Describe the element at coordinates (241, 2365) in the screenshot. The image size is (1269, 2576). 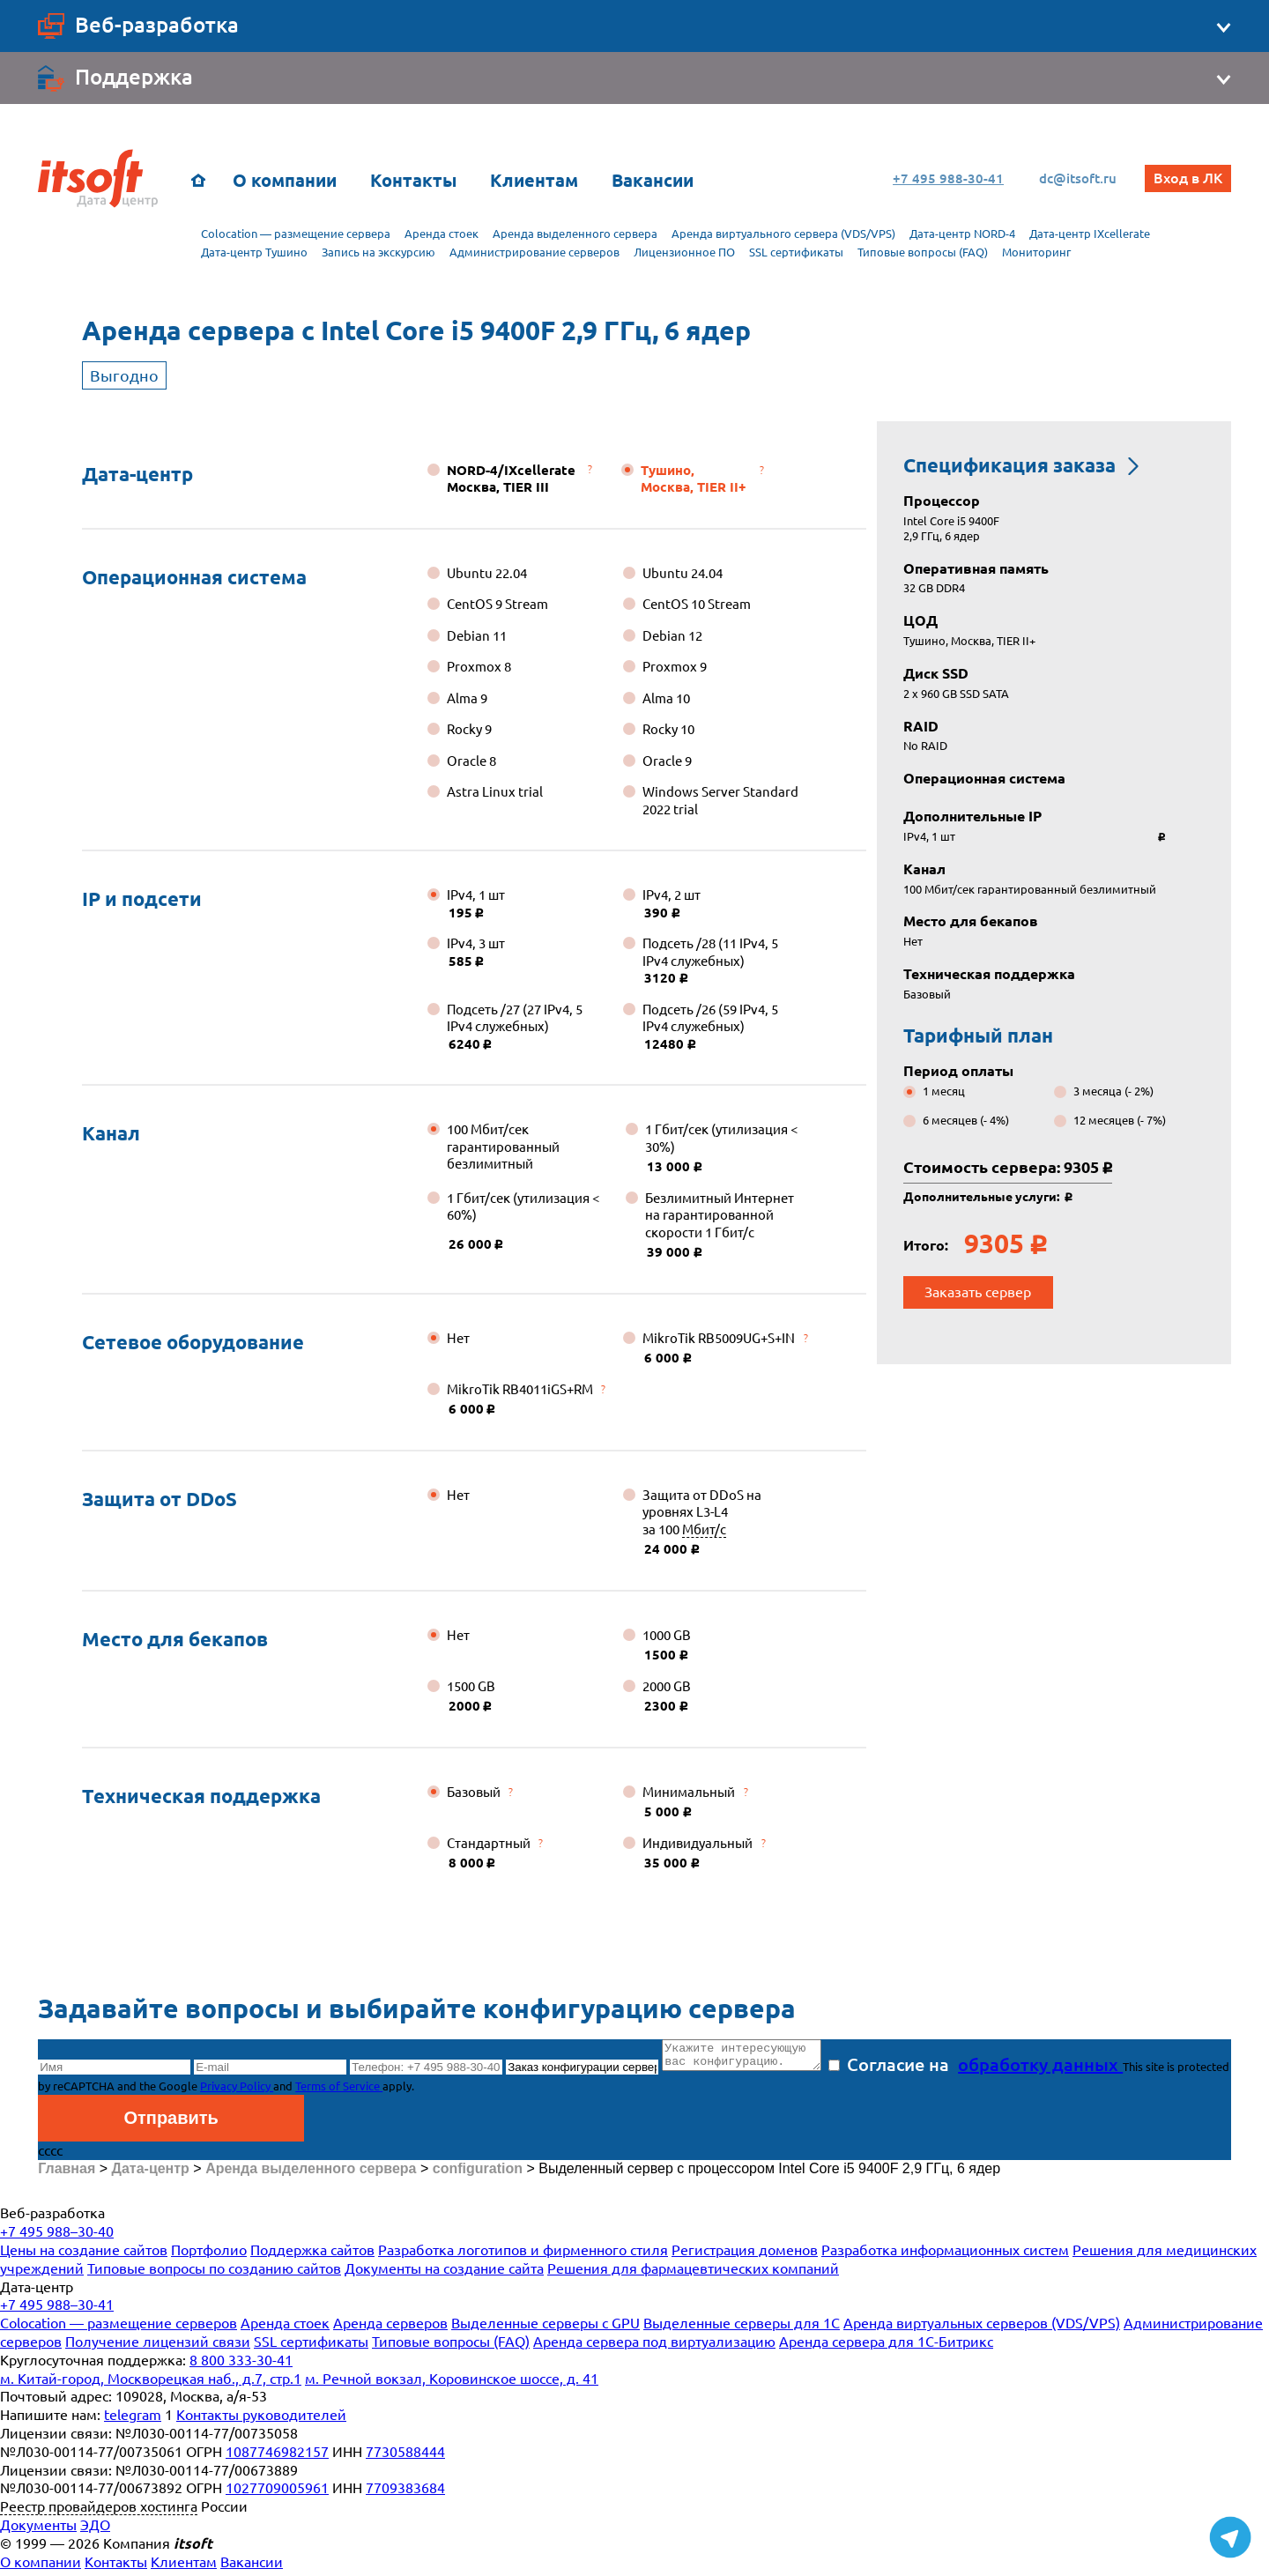
I see `8 800 333-30-41` at that location.